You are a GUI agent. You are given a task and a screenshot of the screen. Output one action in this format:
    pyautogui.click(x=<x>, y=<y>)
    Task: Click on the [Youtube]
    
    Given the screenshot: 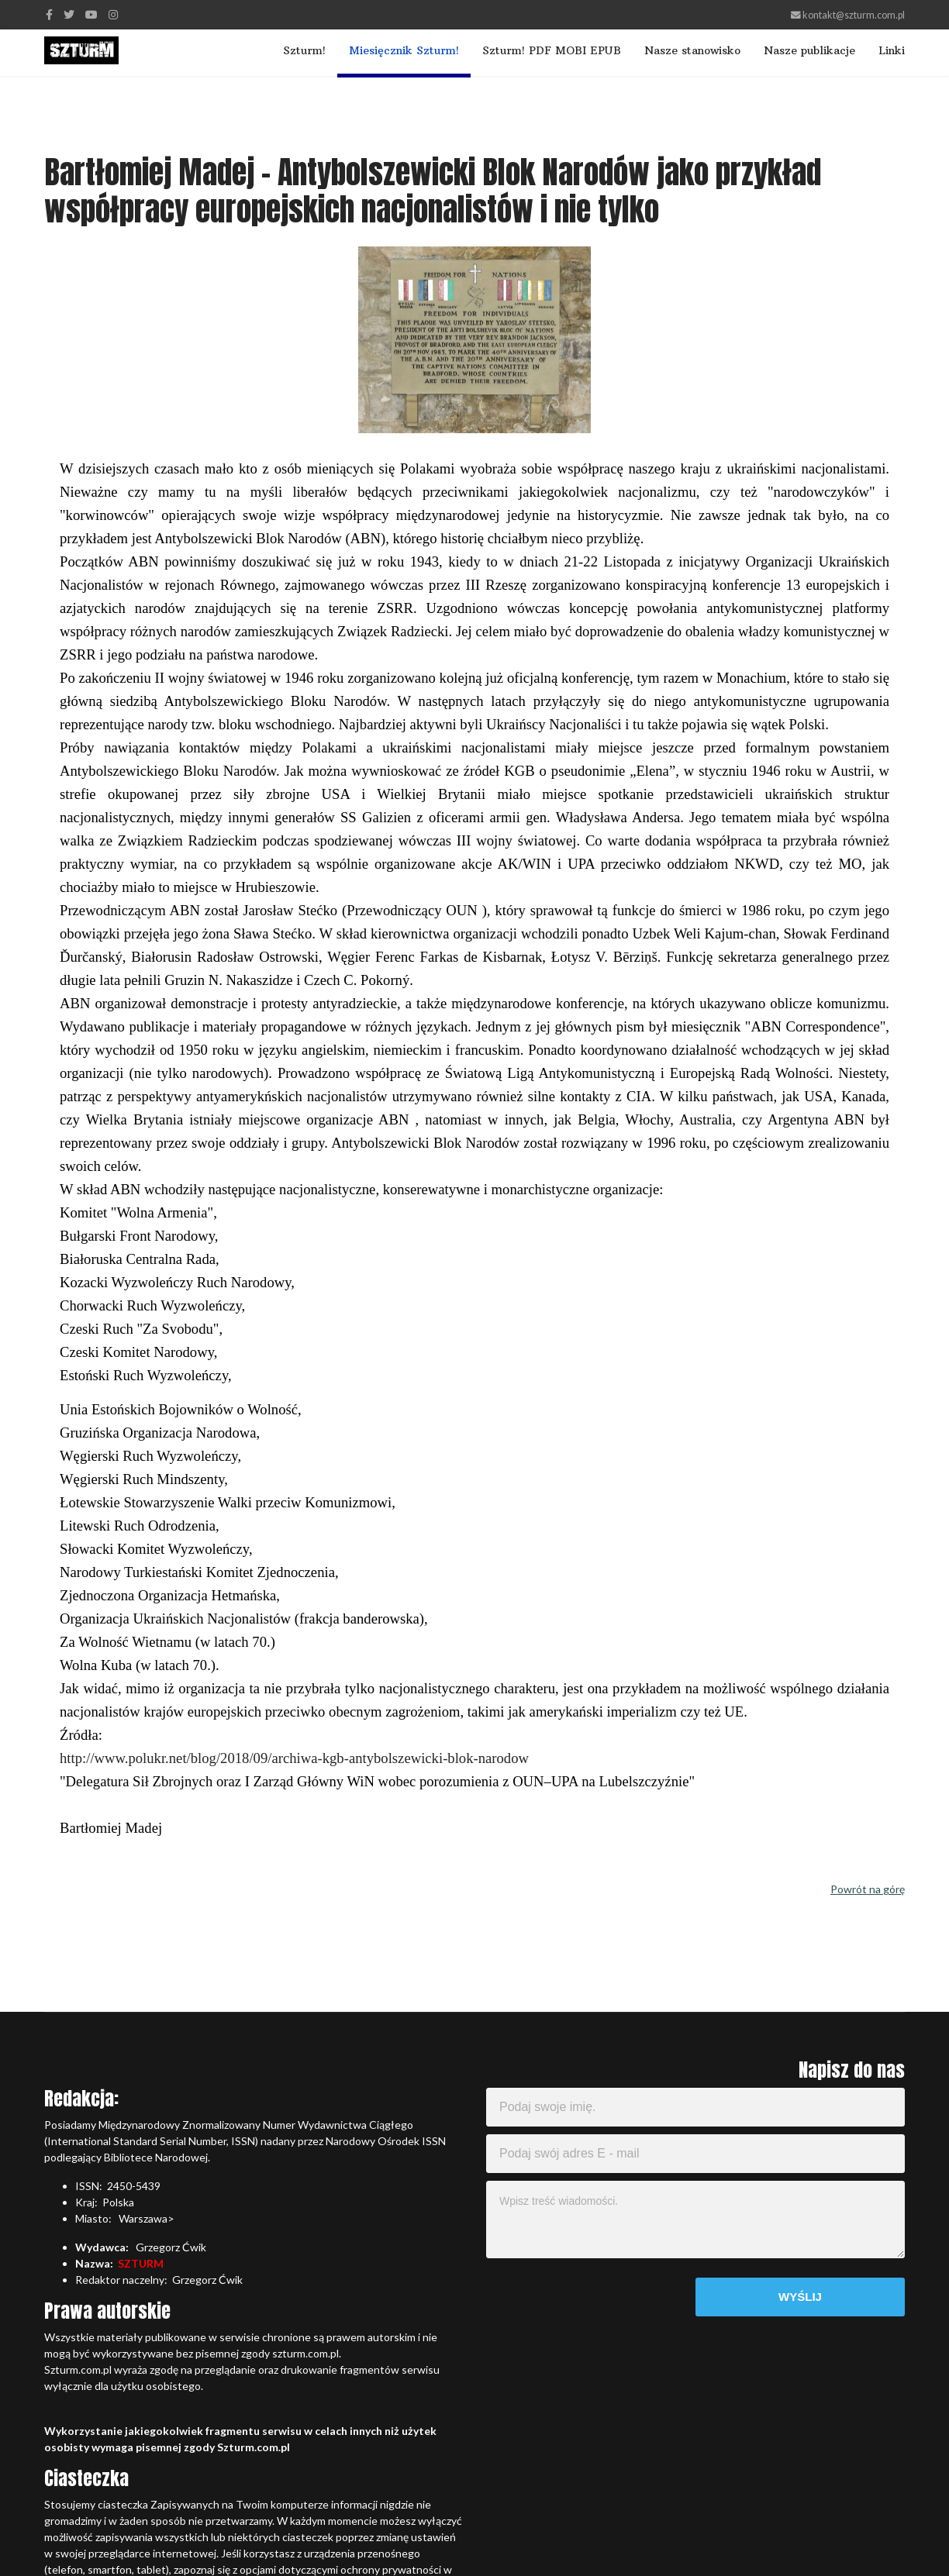 What is the action you would take?
    pyautogui.click(x=91, y=14)
    